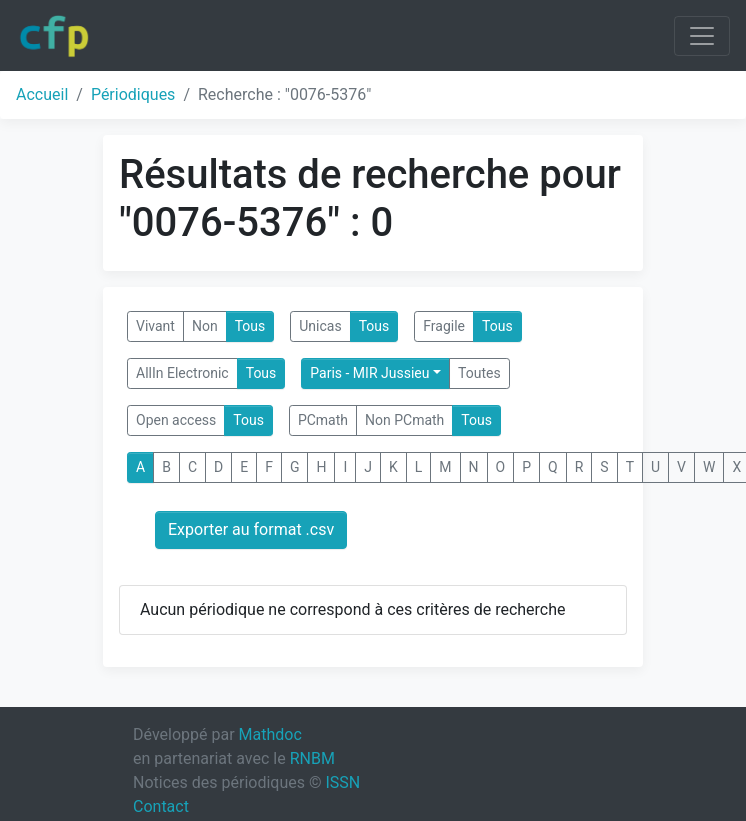 The width and height of the screenshot is (746, 821). Describe the element at coordinates (369, 373) in the screenshot. I see `Paris - MIR Jussieu` at that location.